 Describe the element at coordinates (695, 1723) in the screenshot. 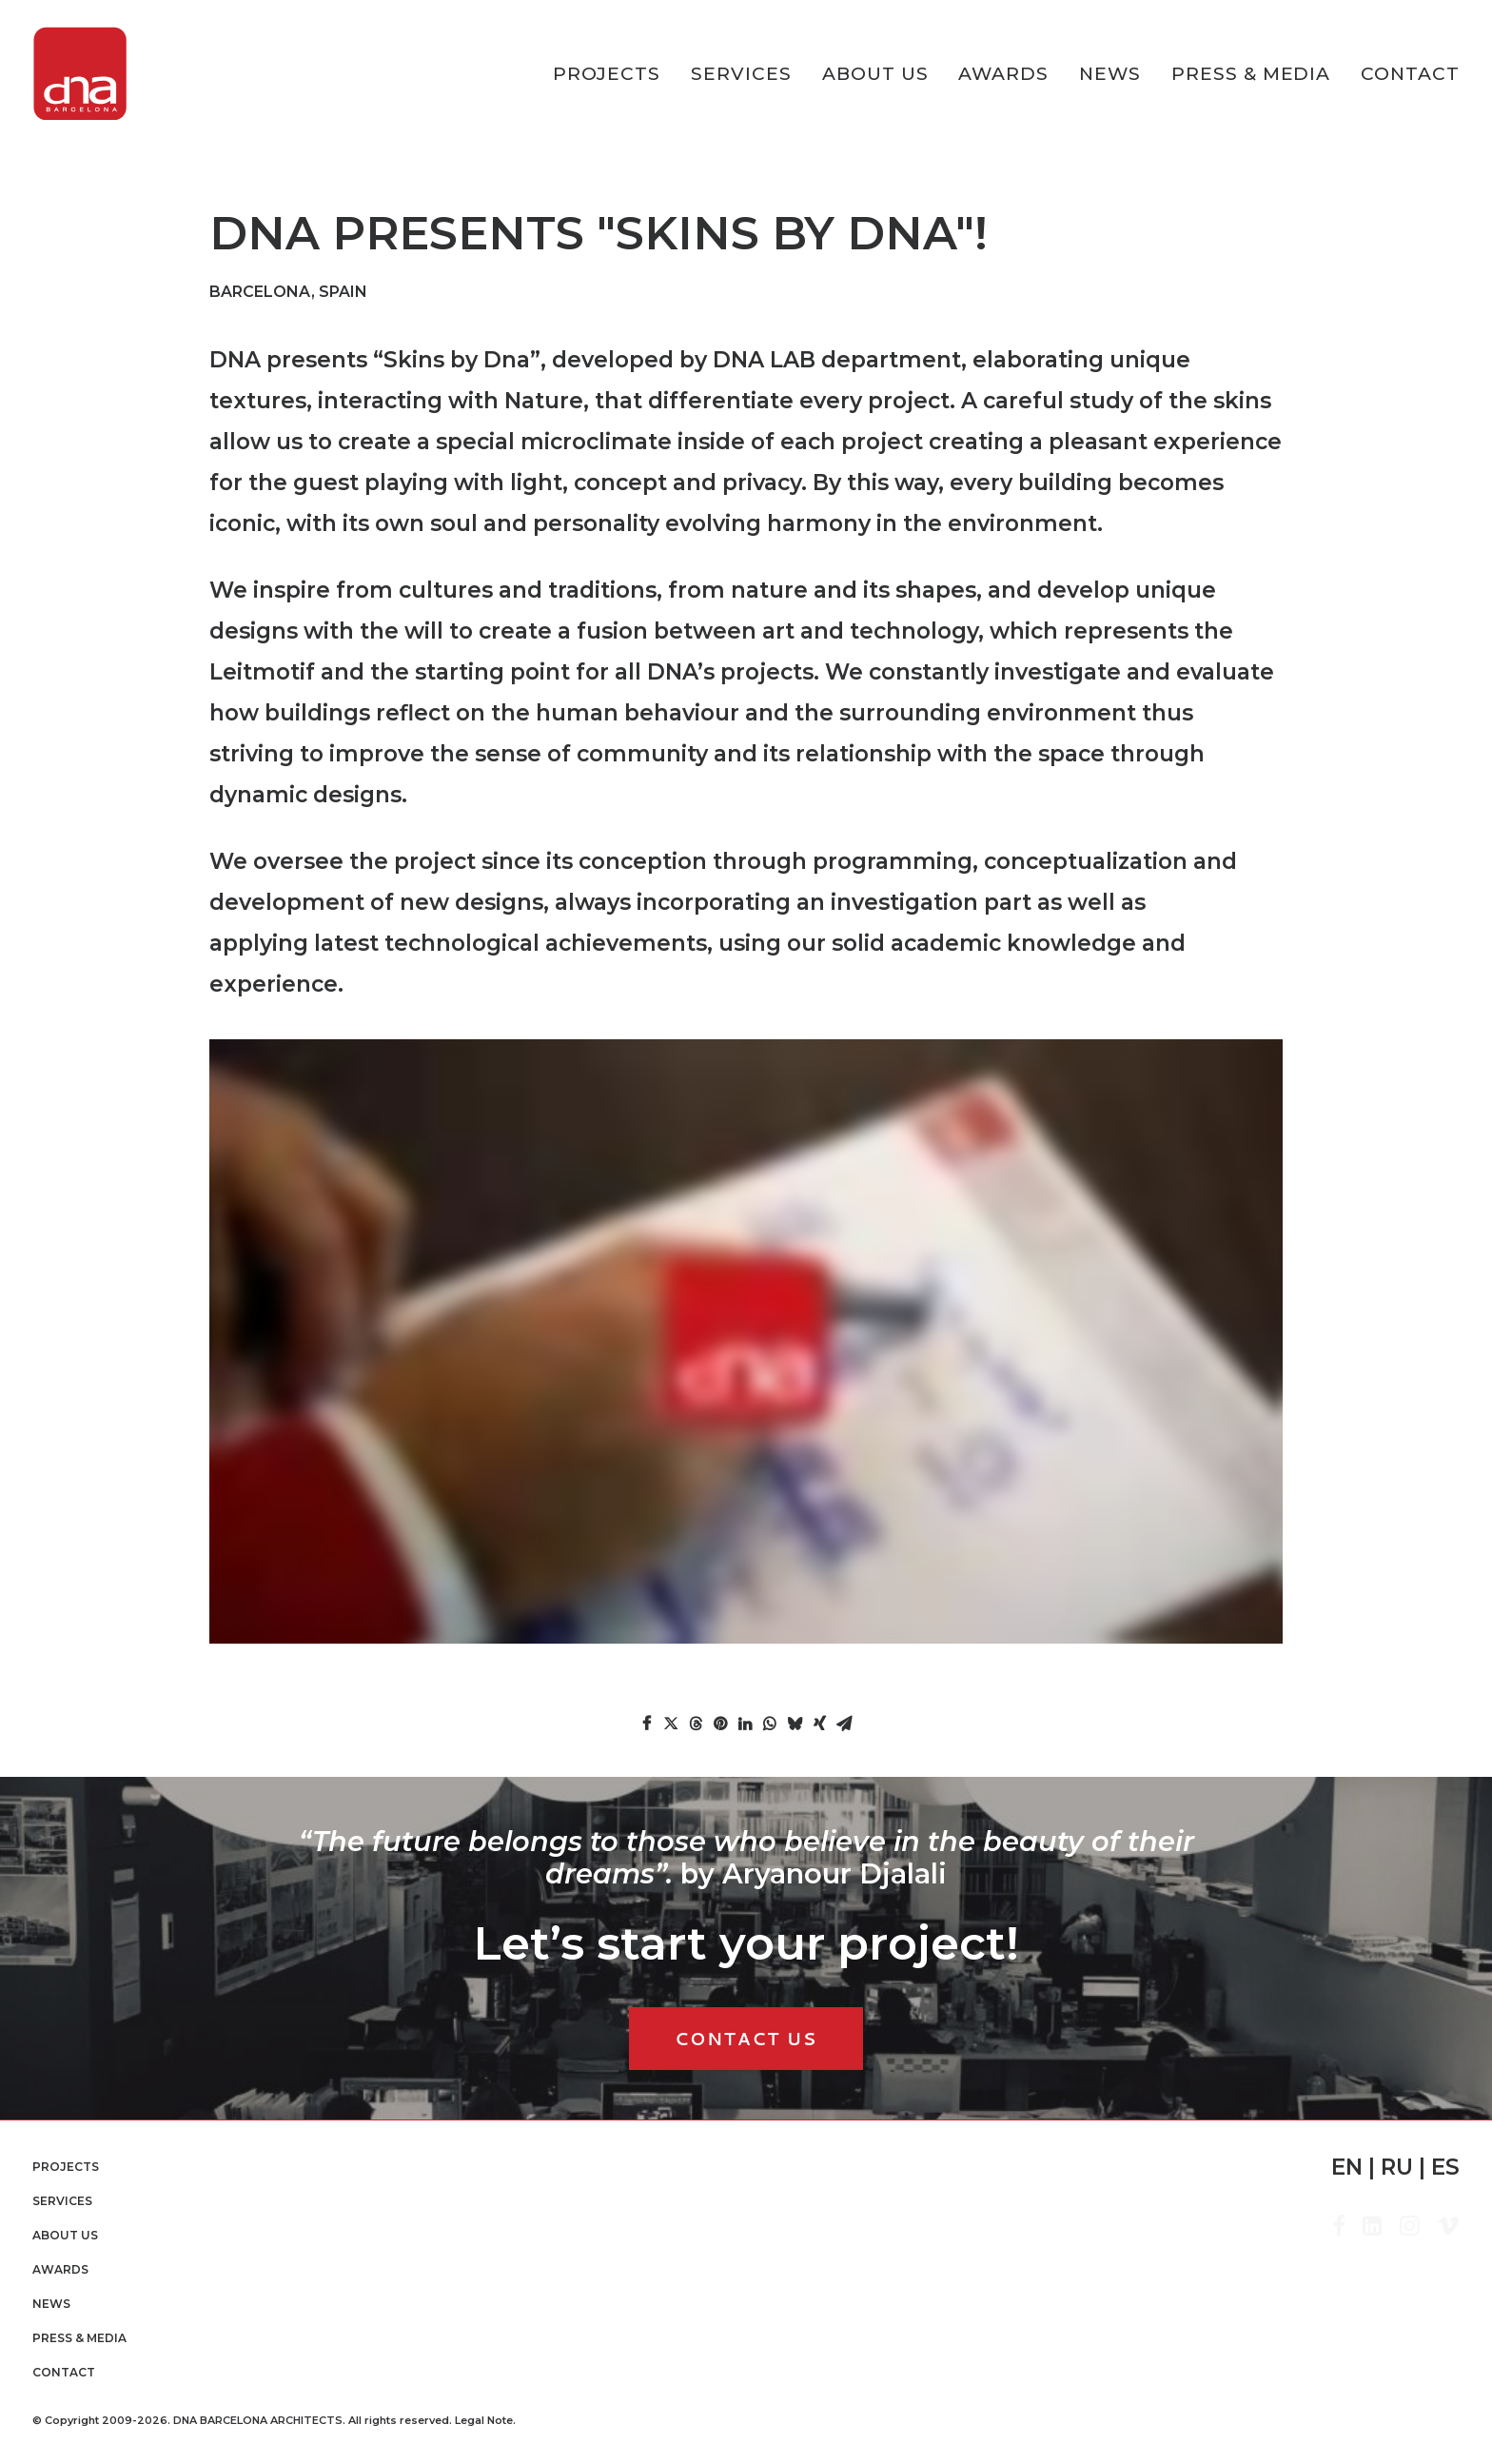

I see `[Share on threads]` at that location.